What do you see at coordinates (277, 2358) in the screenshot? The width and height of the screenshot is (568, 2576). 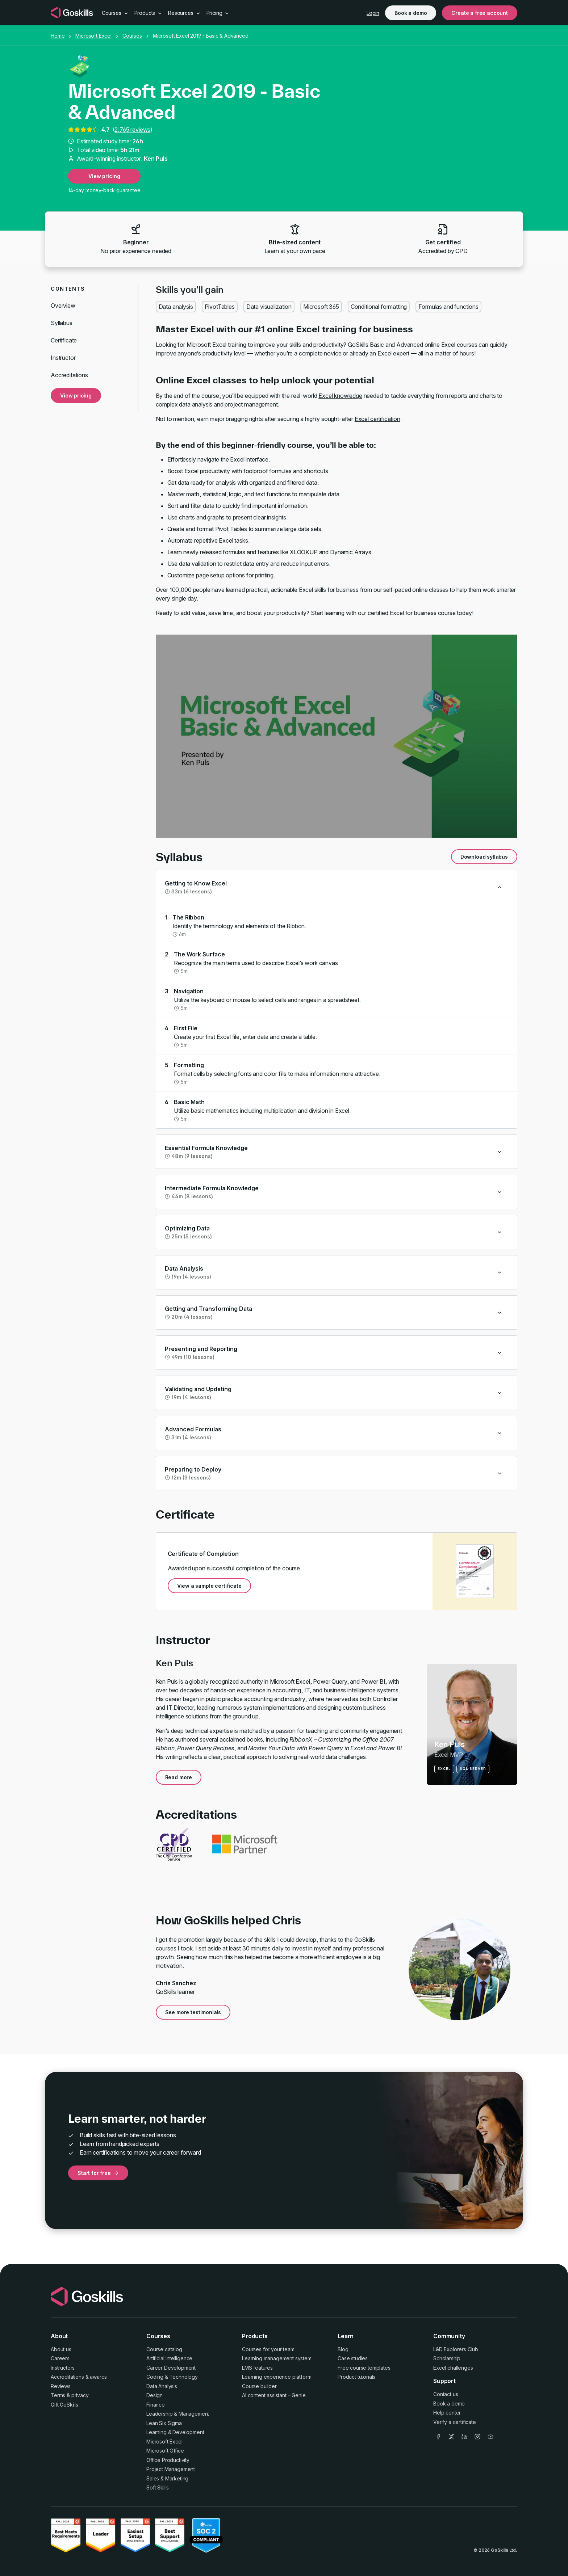 I see `Learning management system` at bounding box center [277, 2358].